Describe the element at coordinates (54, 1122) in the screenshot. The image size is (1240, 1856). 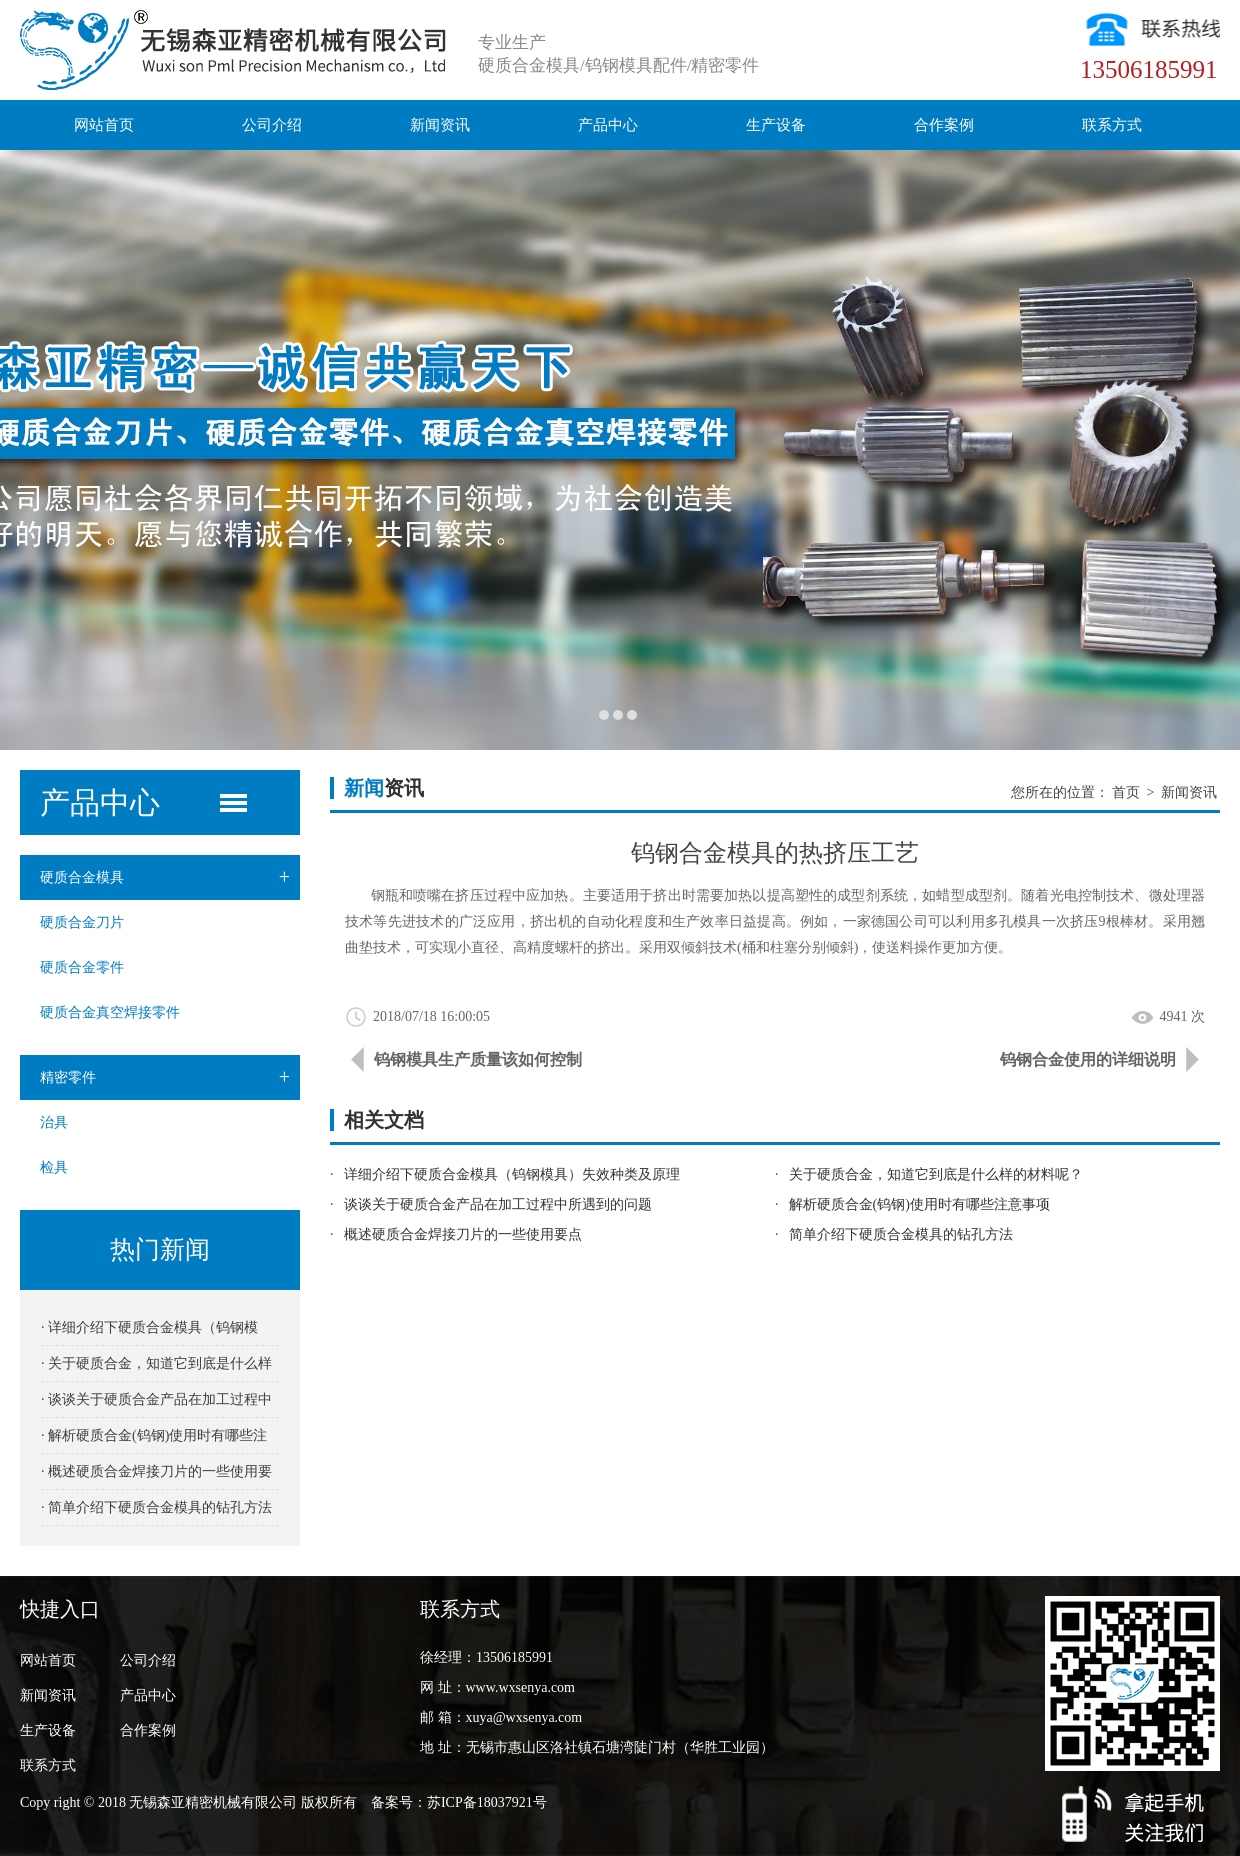
I see `治具` at that location.